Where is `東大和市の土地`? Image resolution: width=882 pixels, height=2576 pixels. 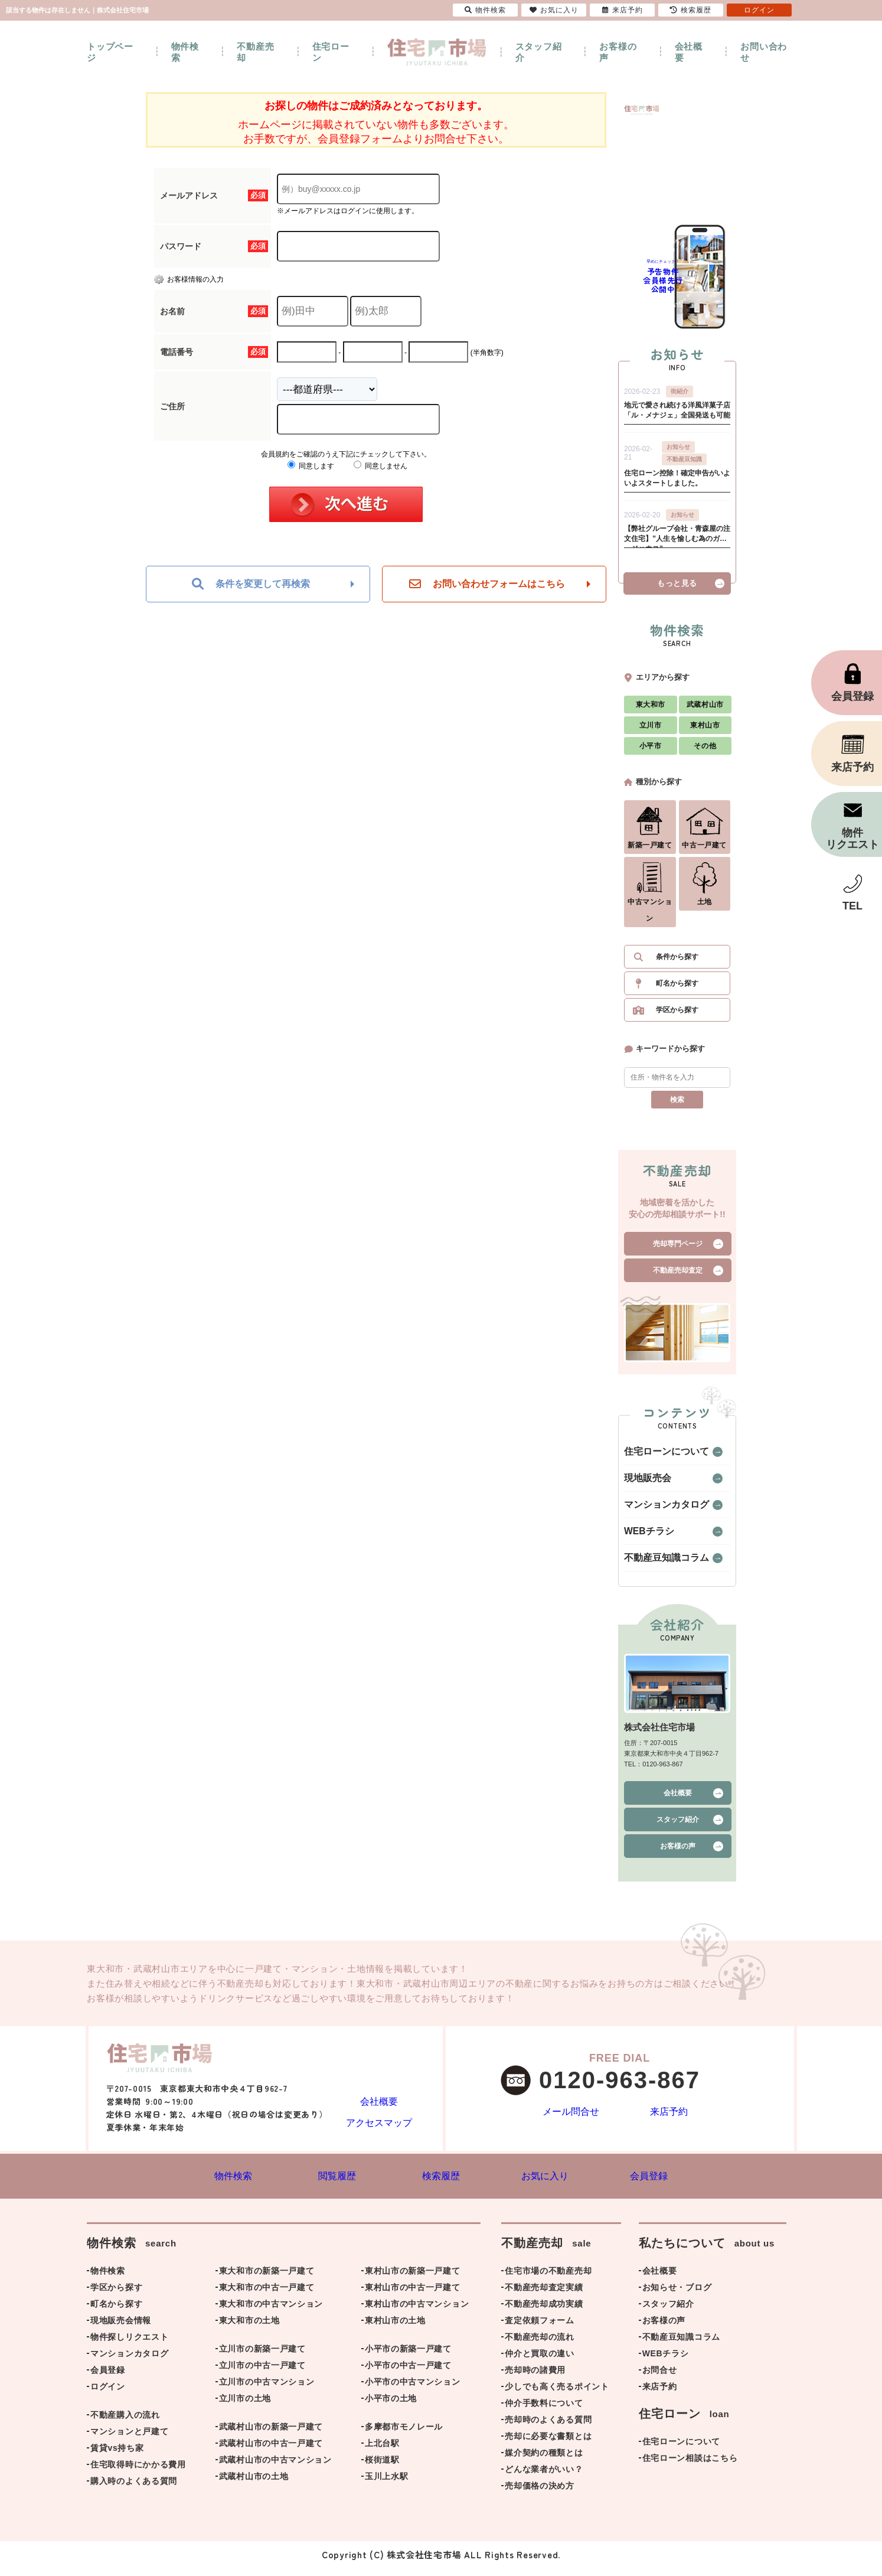
東大和市の土地 is located at coordinates (249, 2328).